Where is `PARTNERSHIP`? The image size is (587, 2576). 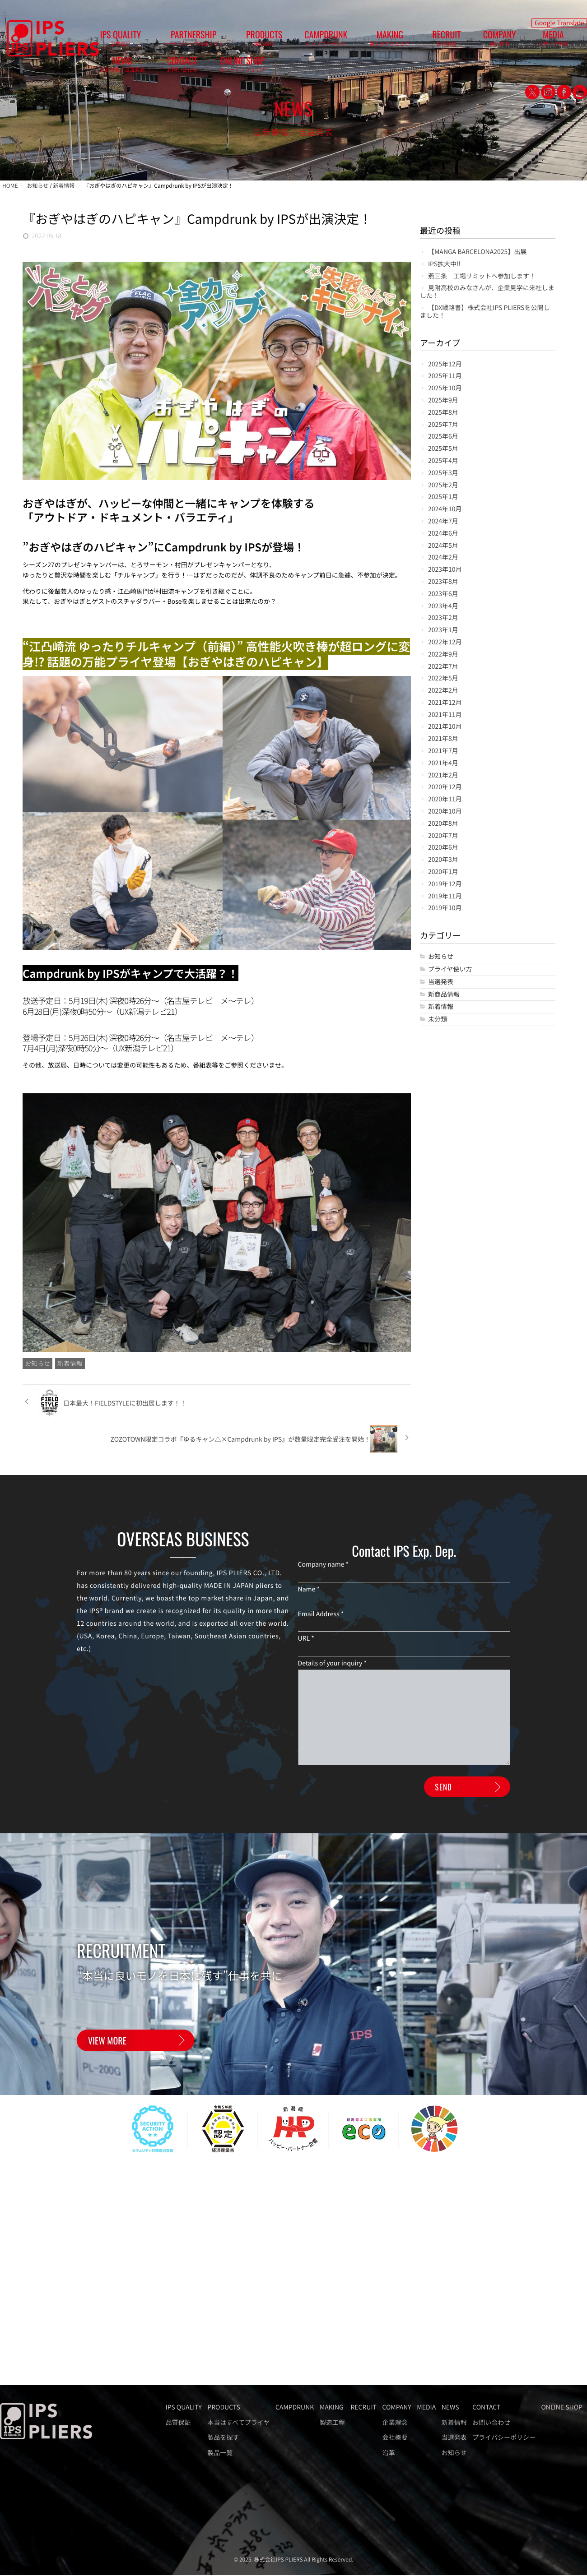 PARTNERSHIP is located at coordinates (168, 40).